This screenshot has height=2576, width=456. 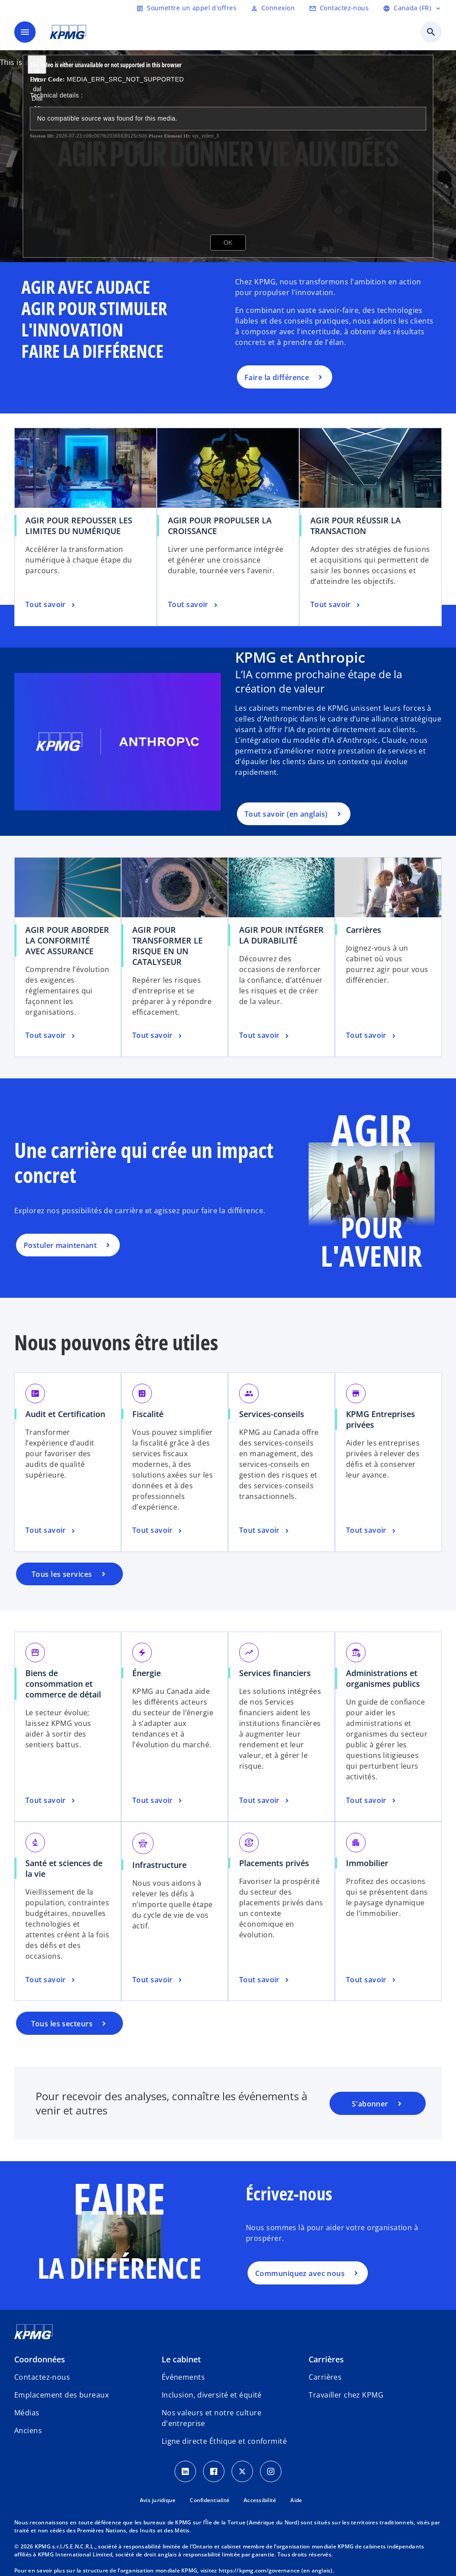 I want to click on [Contactez-nous], so click(x=339, y=8).